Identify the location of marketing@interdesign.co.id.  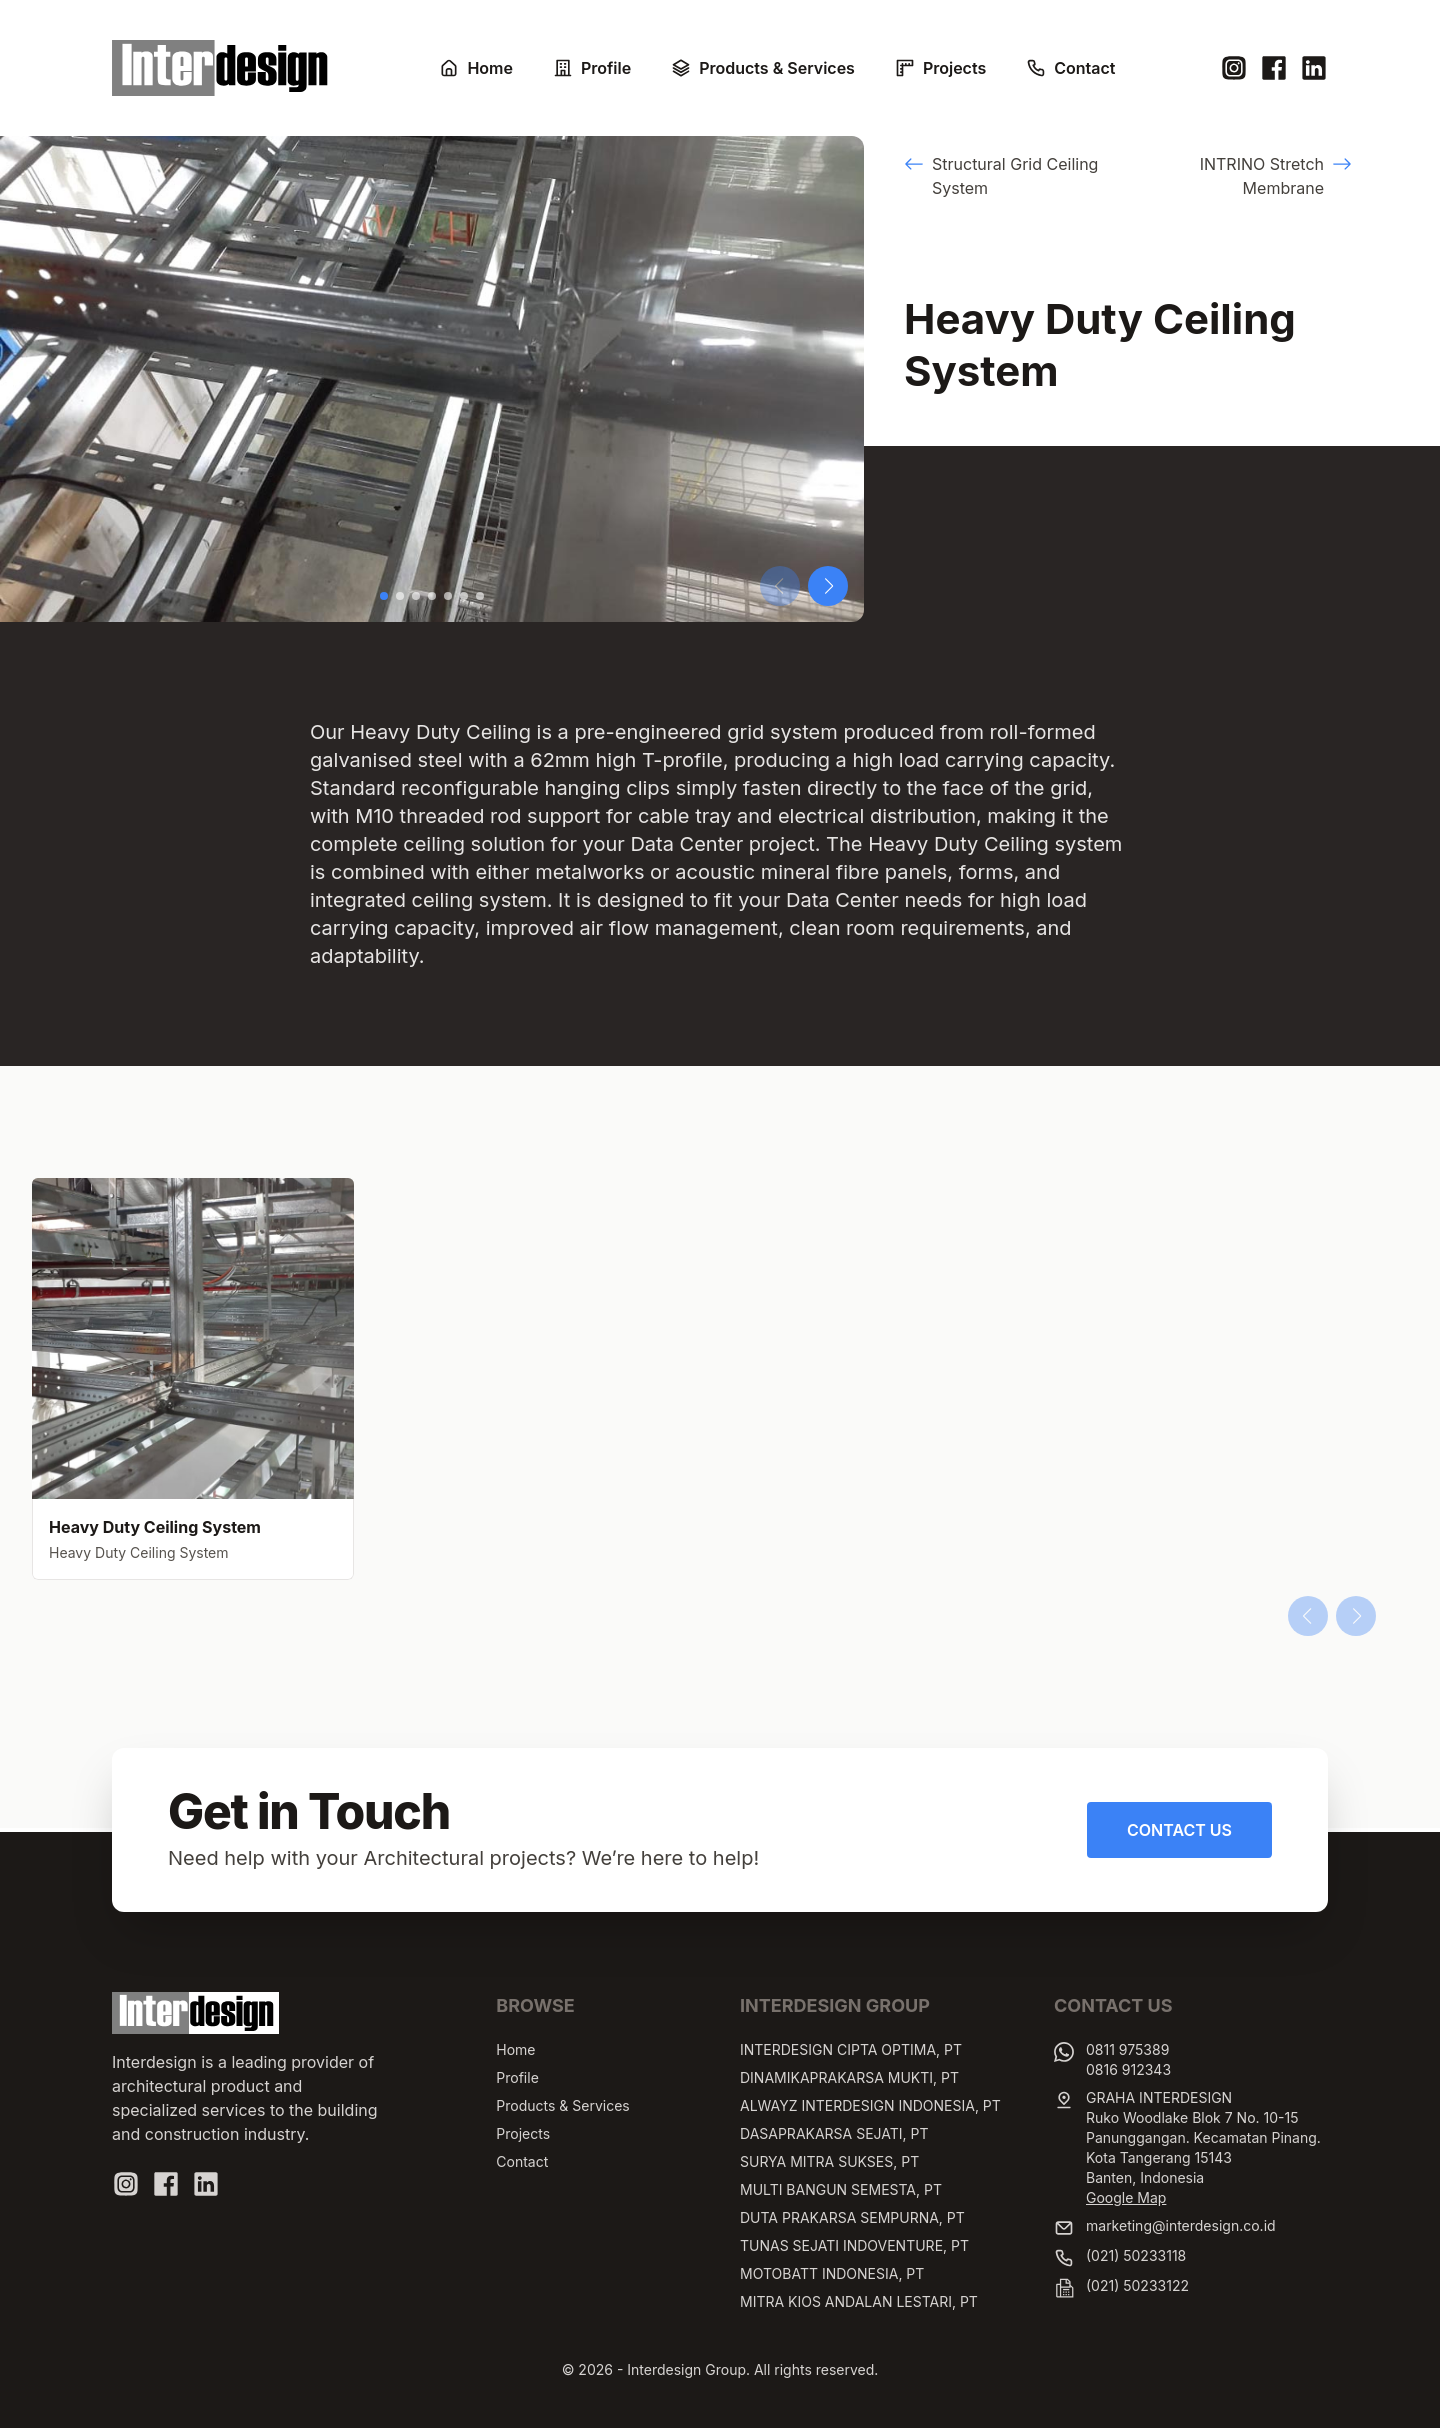
(1181, 2225).